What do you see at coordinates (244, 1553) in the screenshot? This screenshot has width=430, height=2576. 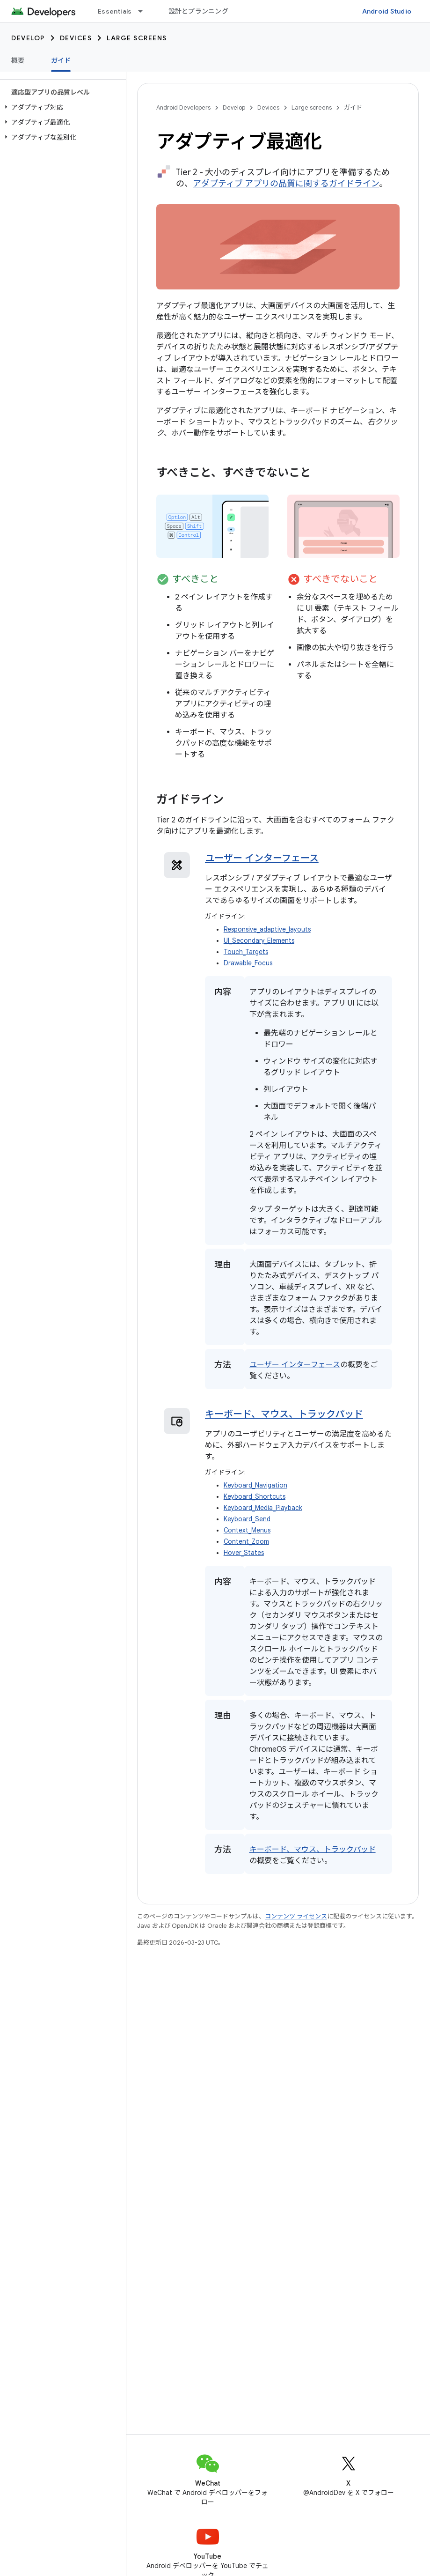 I see `Hover_States` at bounding box center [244, 1553].